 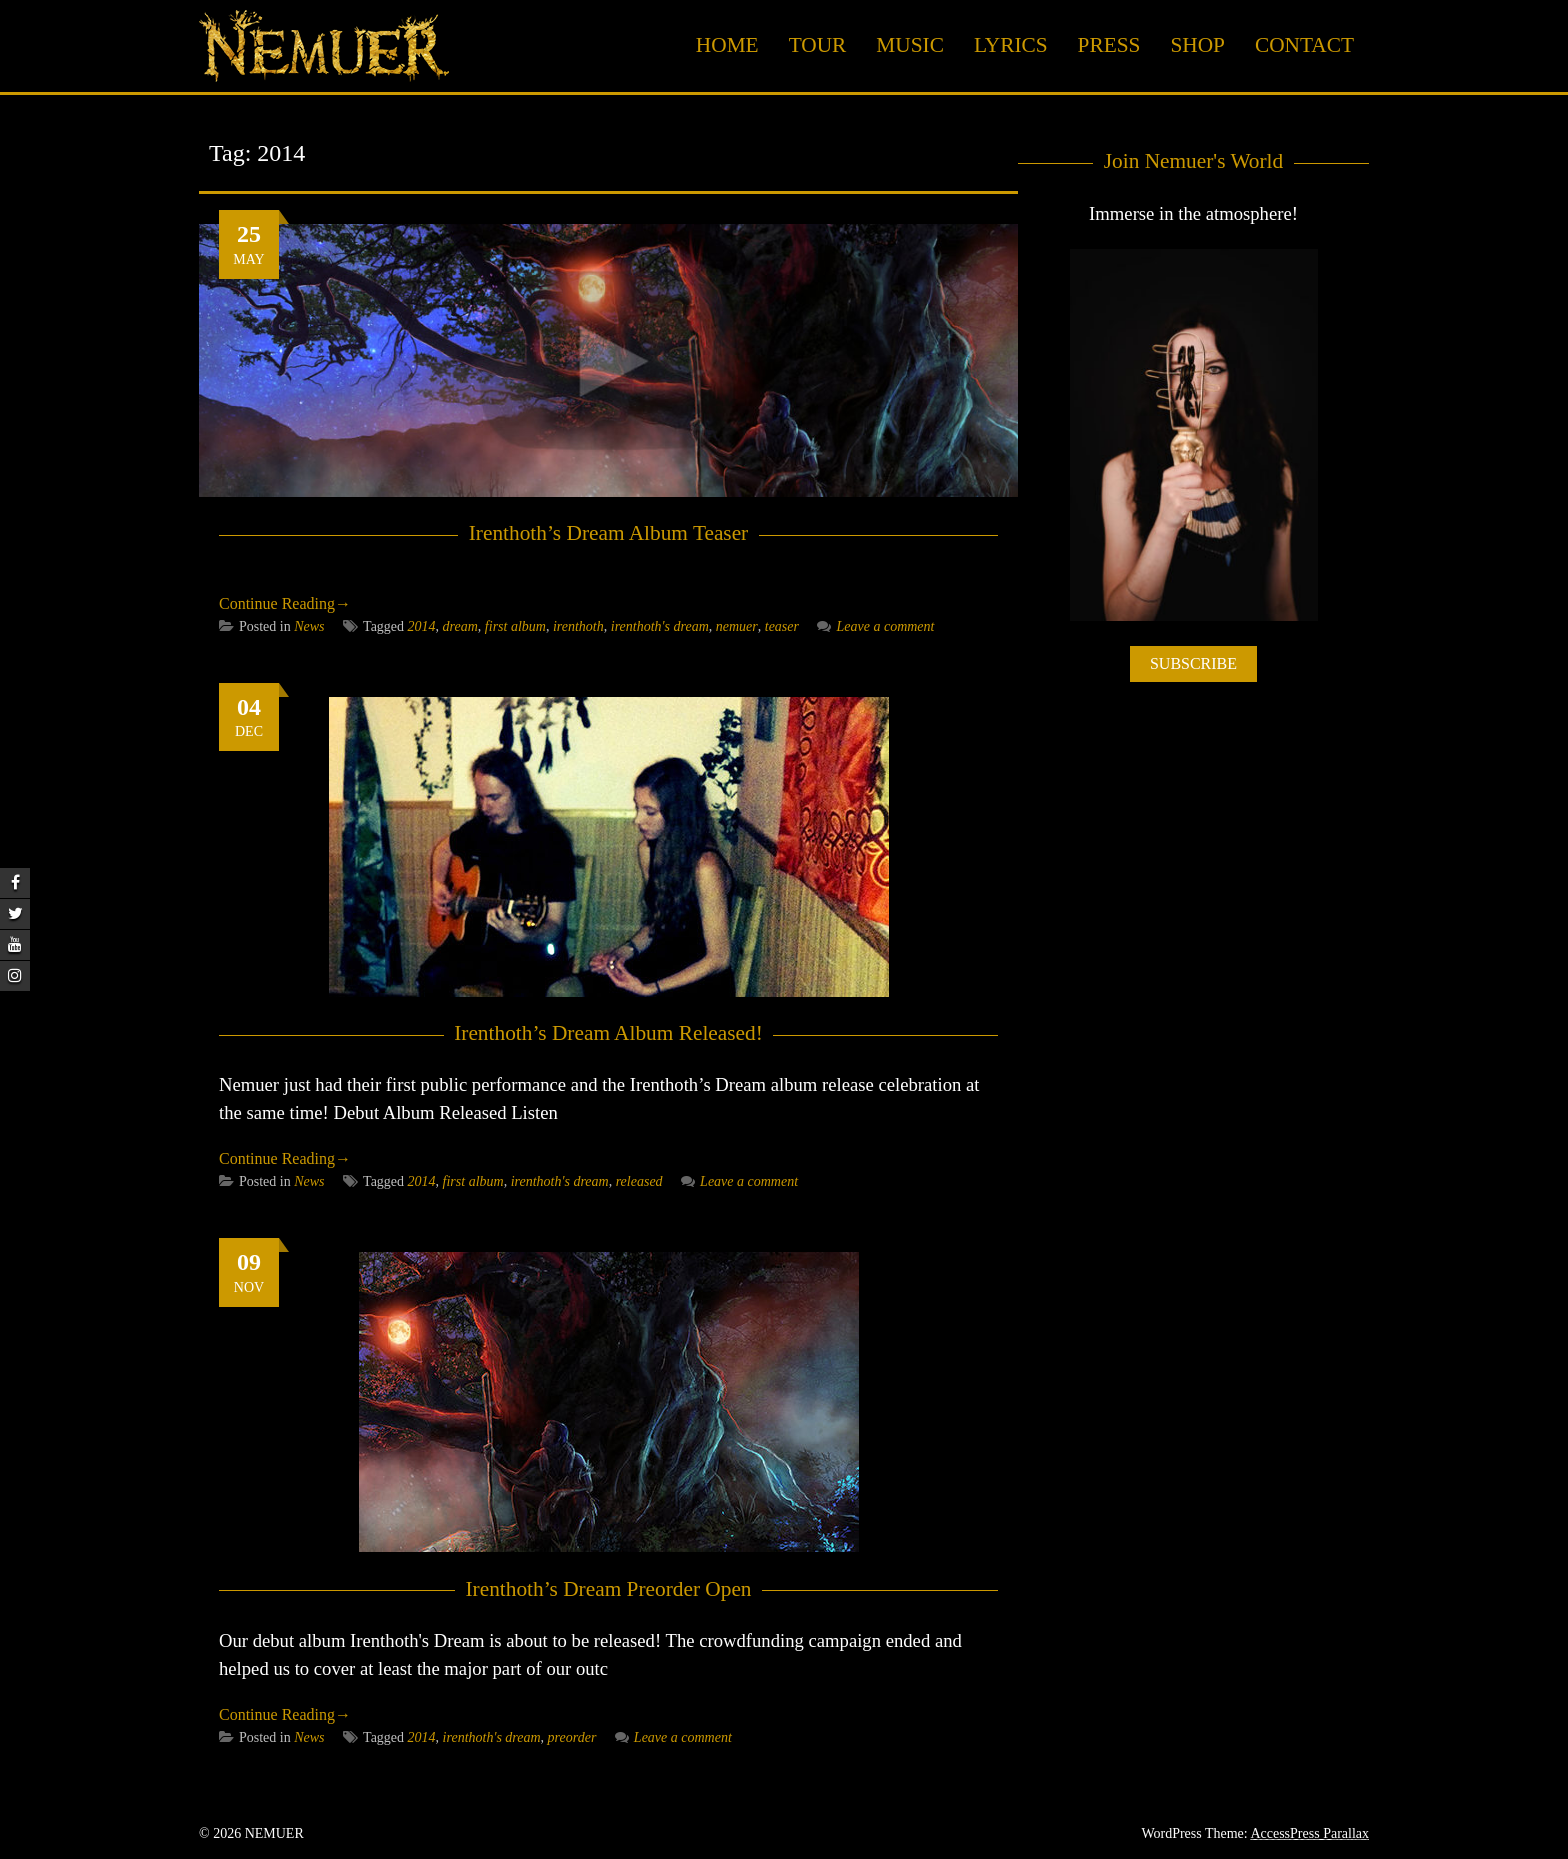 What do you see at coordinates (422, 626) in the screenshot?
I see `2014` at bounding box center [422, 626].